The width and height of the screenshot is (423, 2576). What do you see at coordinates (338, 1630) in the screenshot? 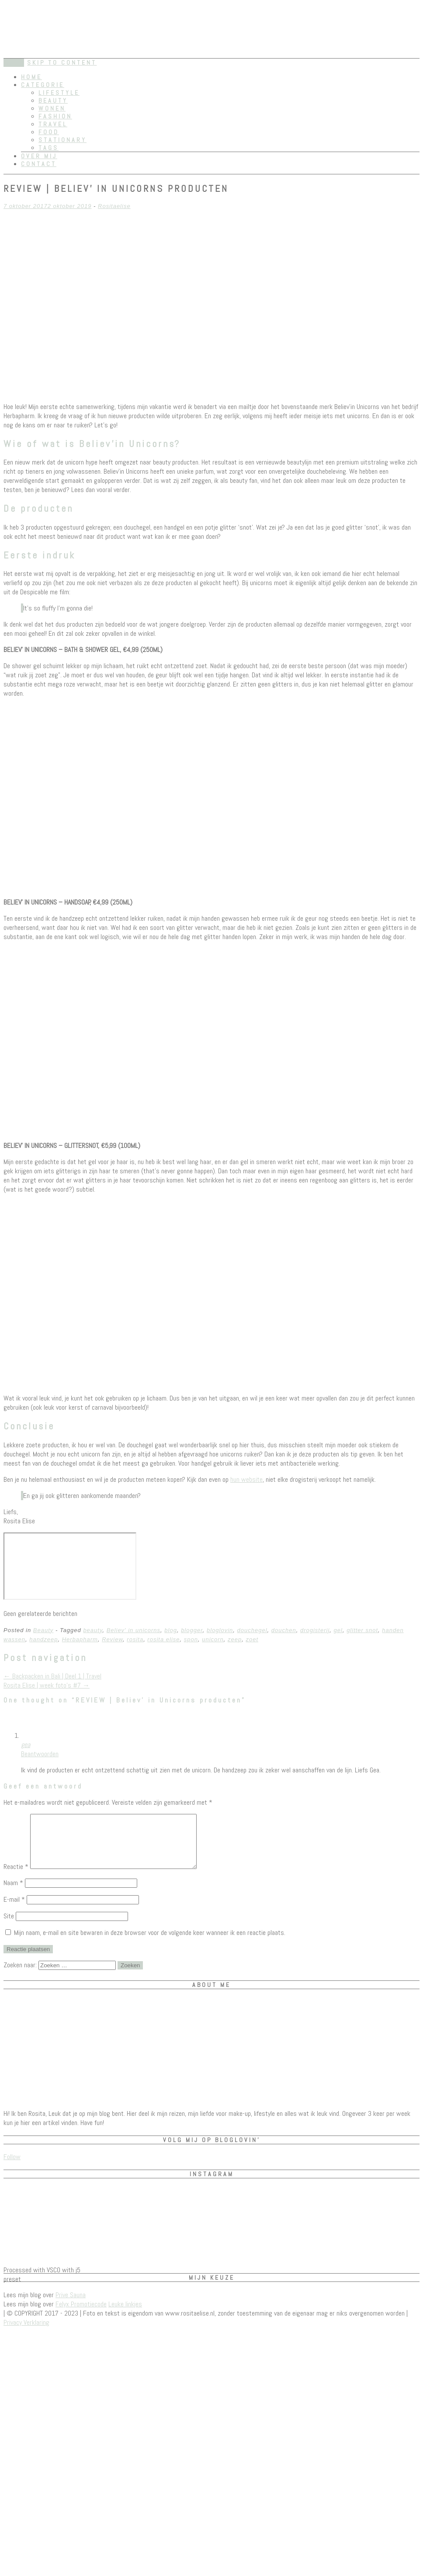
I see `gel` at bounding box center [338, 1630].